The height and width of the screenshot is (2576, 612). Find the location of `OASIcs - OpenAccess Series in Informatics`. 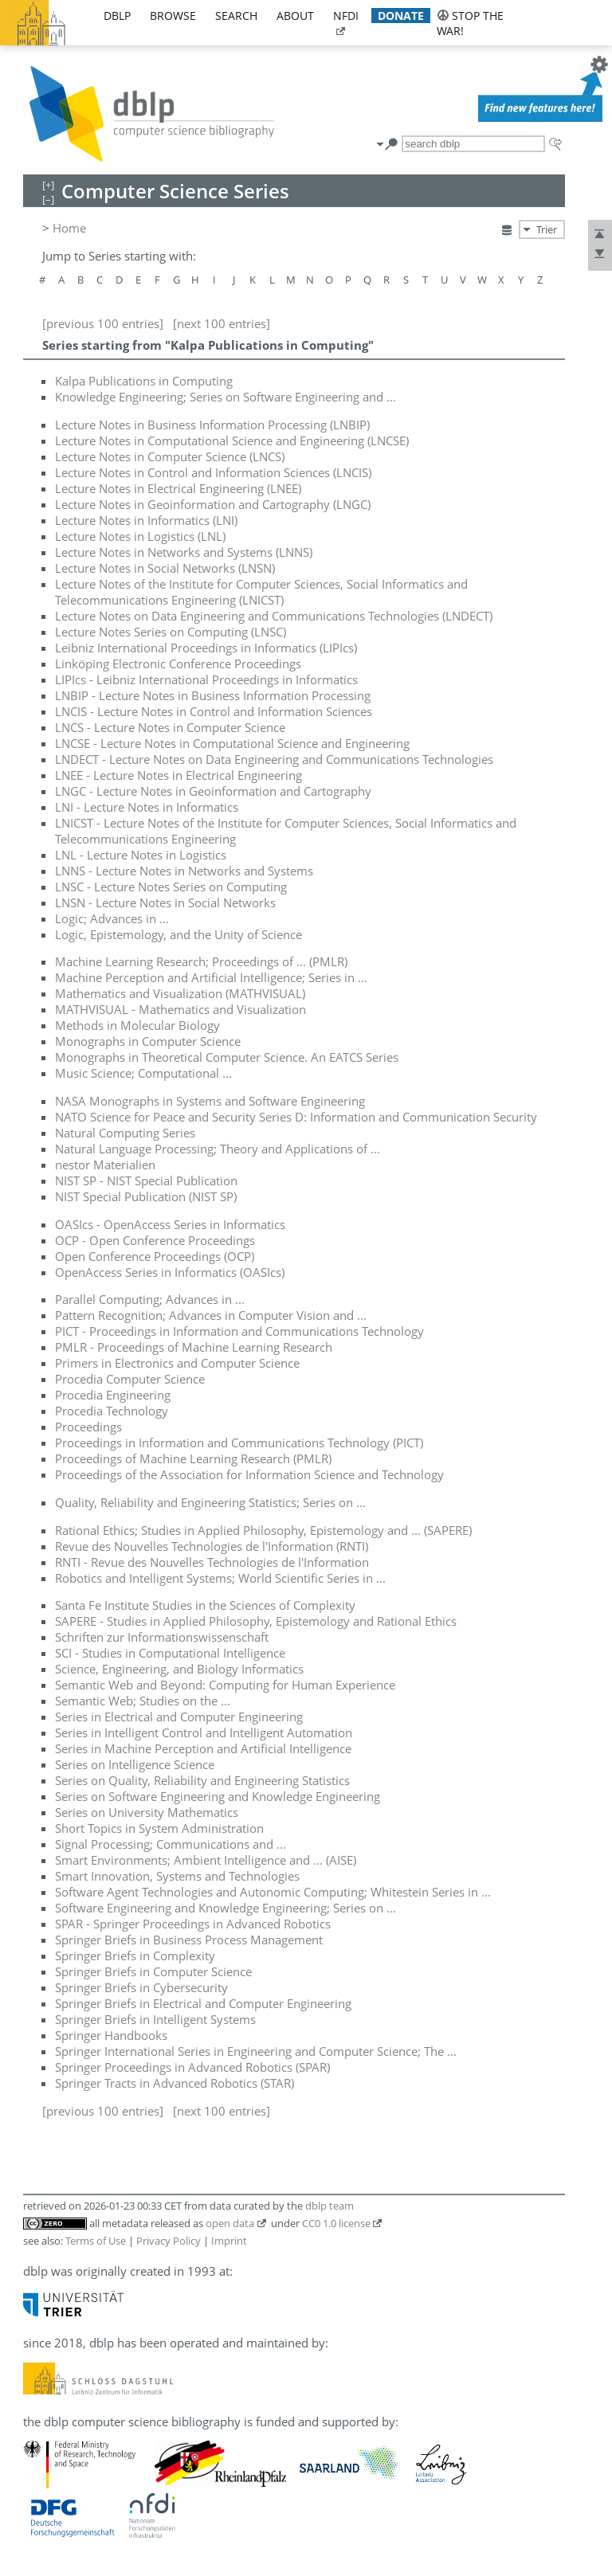

OASIcs - OpenAccess Series in Informatics is located at coordinates (170, 1224).